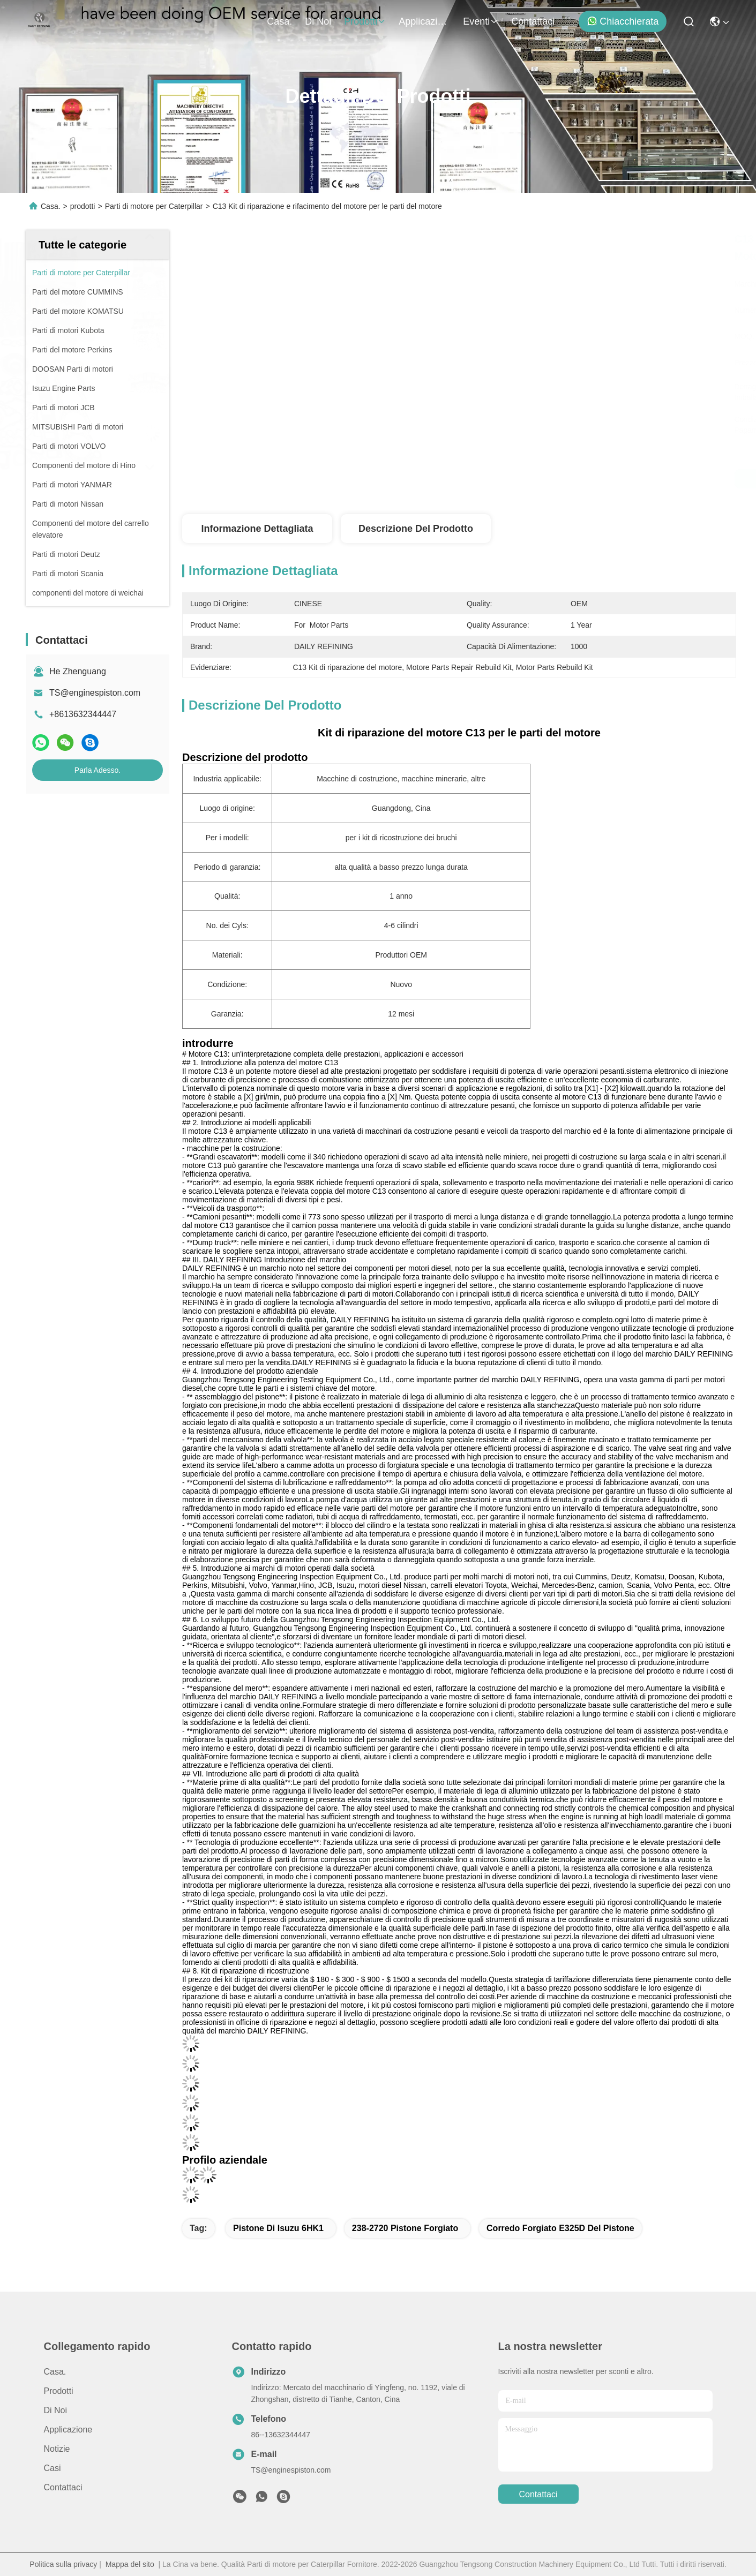 The image size is (756, 2576). I want to click on Casa., so click(279, 21).